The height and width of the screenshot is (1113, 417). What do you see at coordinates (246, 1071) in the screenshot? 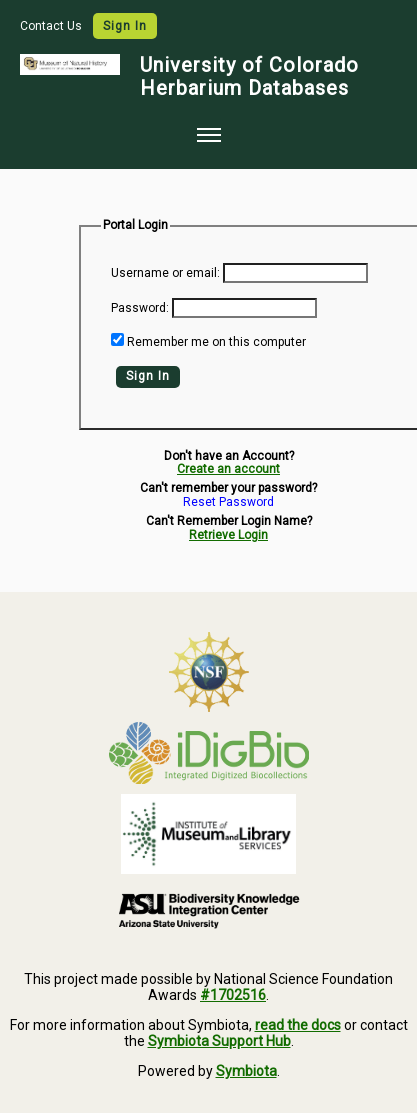
I see `Symbiota` at bounding box center [246, 1071].